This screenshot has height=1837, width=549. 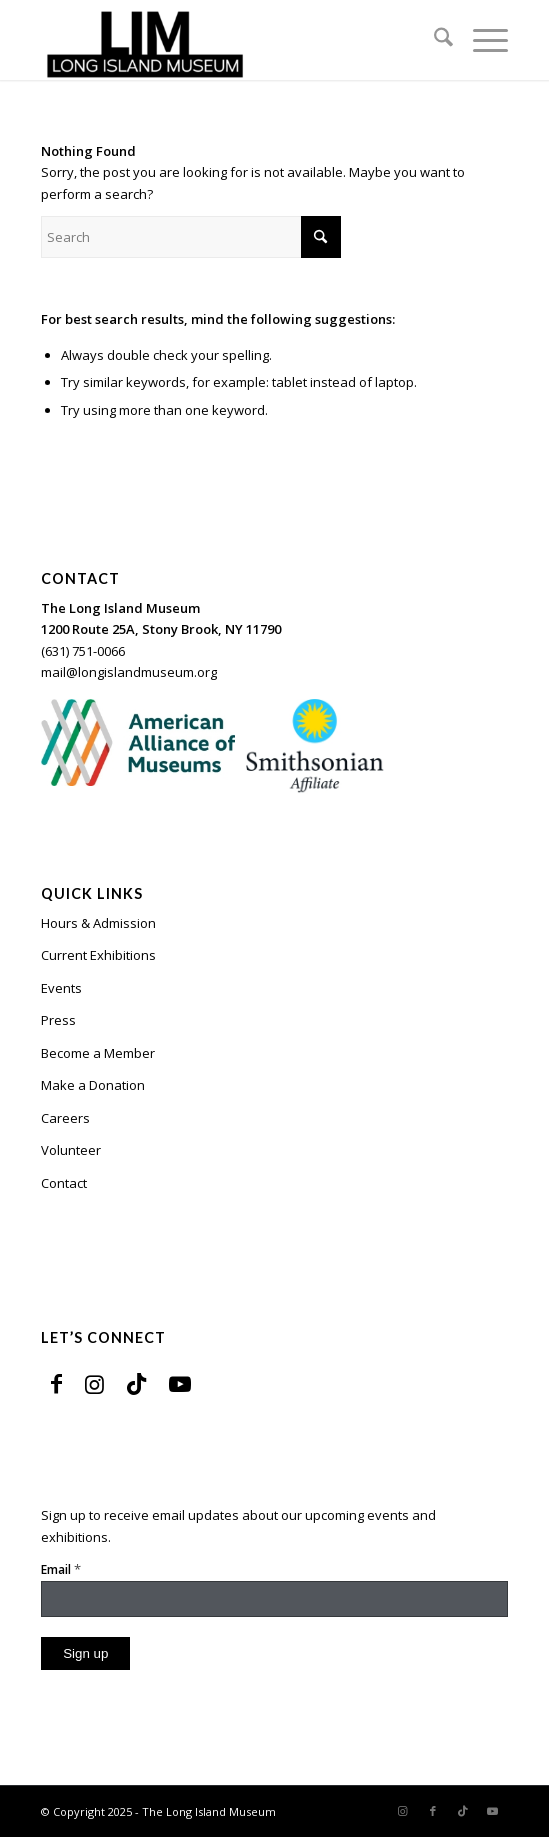 What do you see at coordinates (56, 1383) in the screenshot?
I see `[Link to Facebook]` at bounding box center [56, 1383].